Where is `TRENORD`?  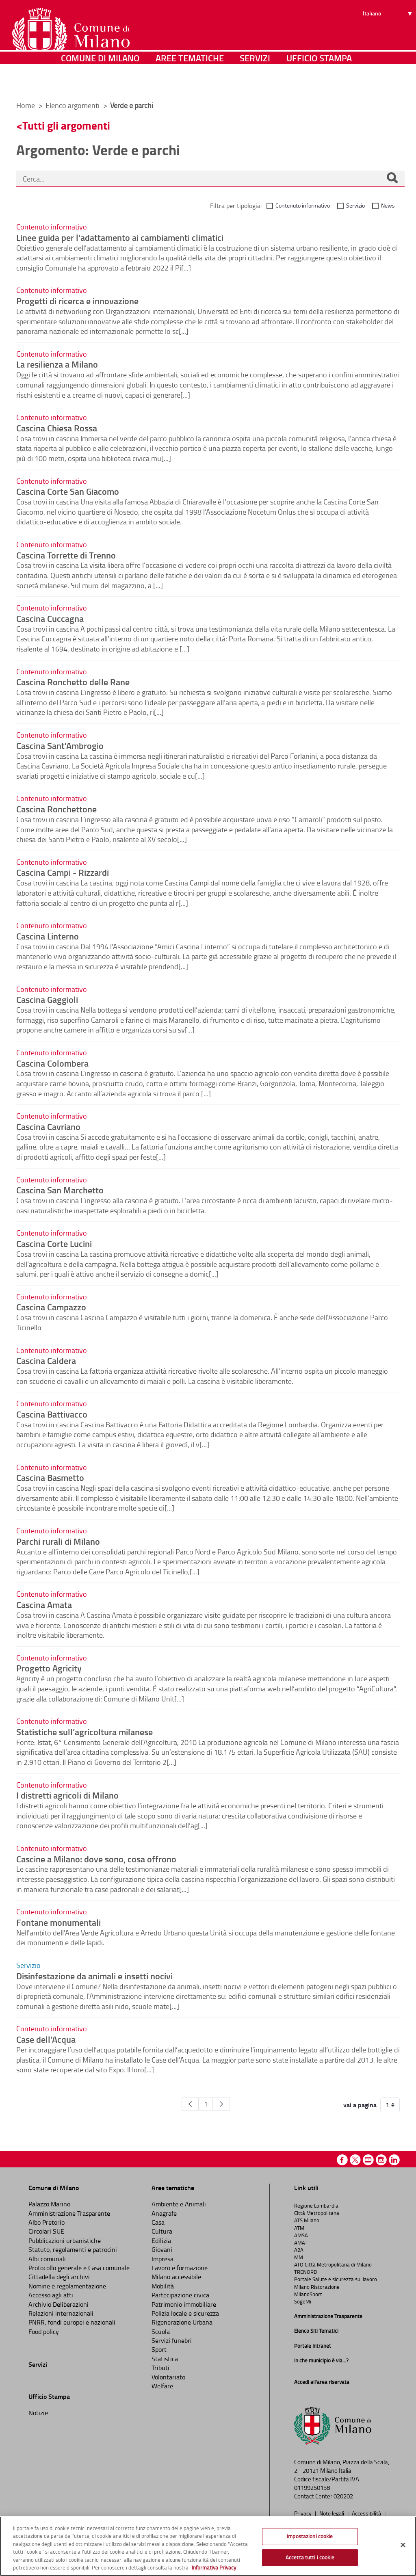
TRENORD is located at coordinates (305, 2271).